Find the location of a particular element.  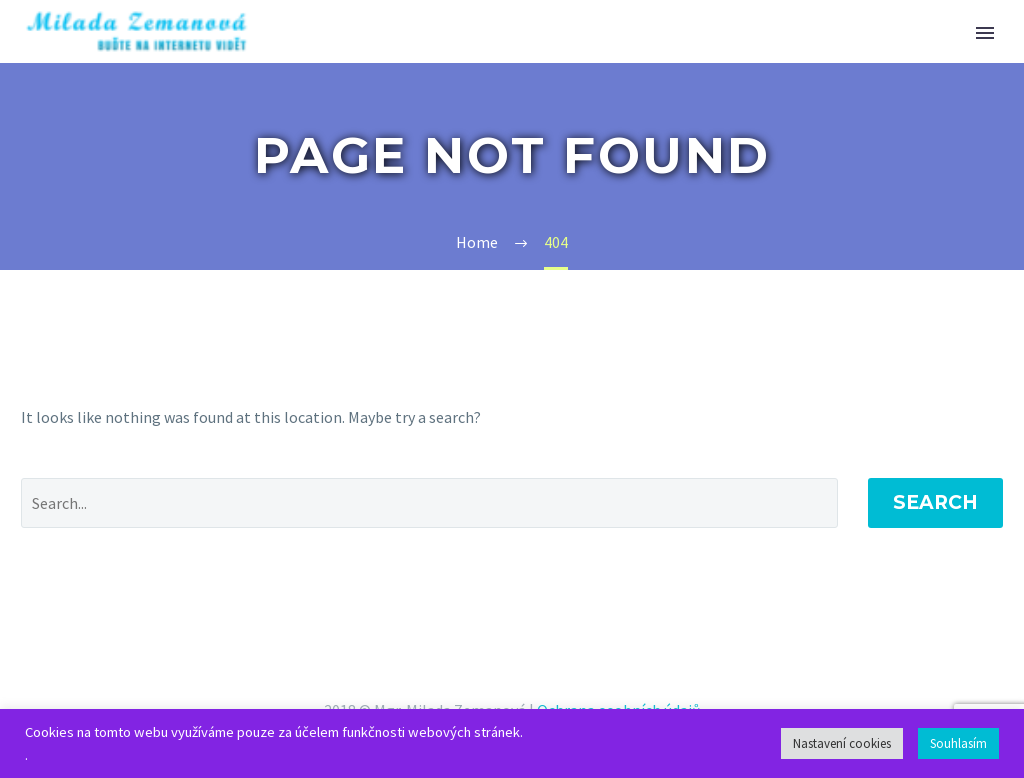

Nastavení cookies [button] is located at coordinates (842, 743).